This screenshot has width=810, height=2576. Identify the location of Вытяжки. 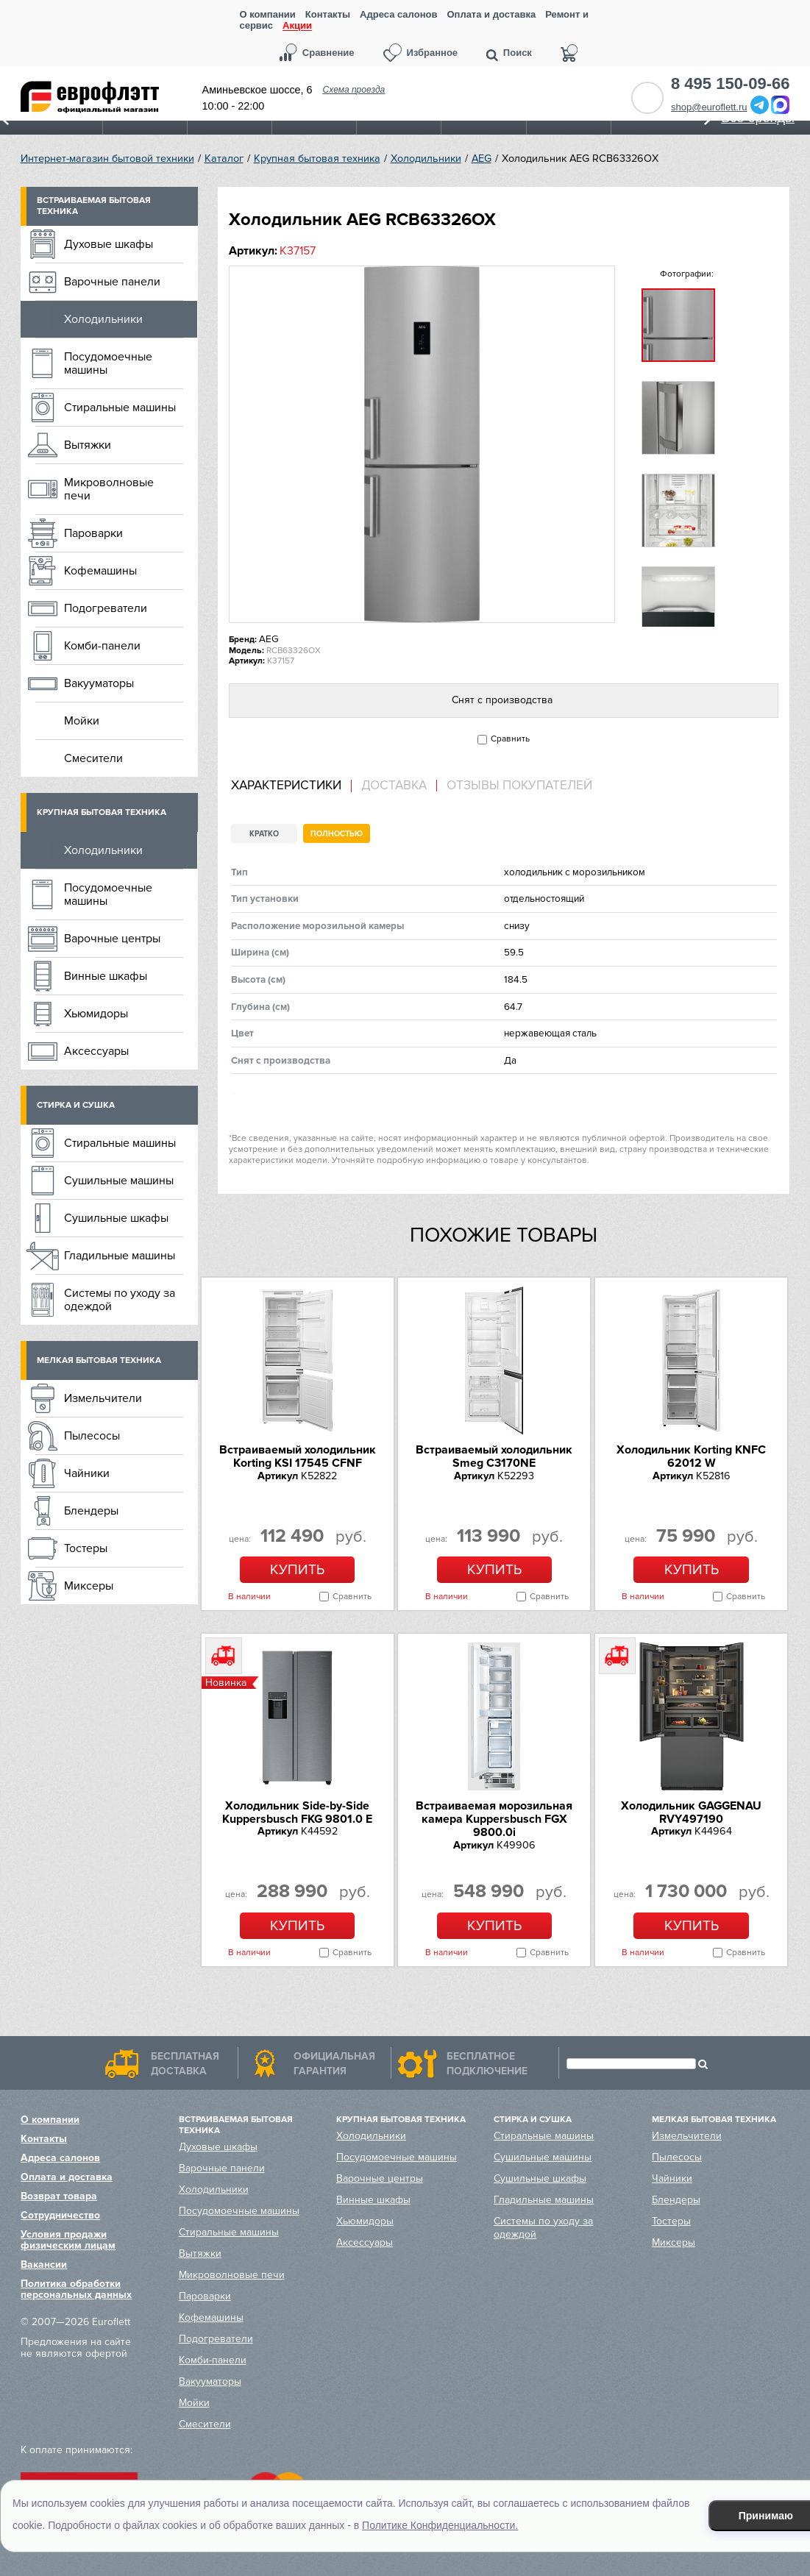
(87, 445).